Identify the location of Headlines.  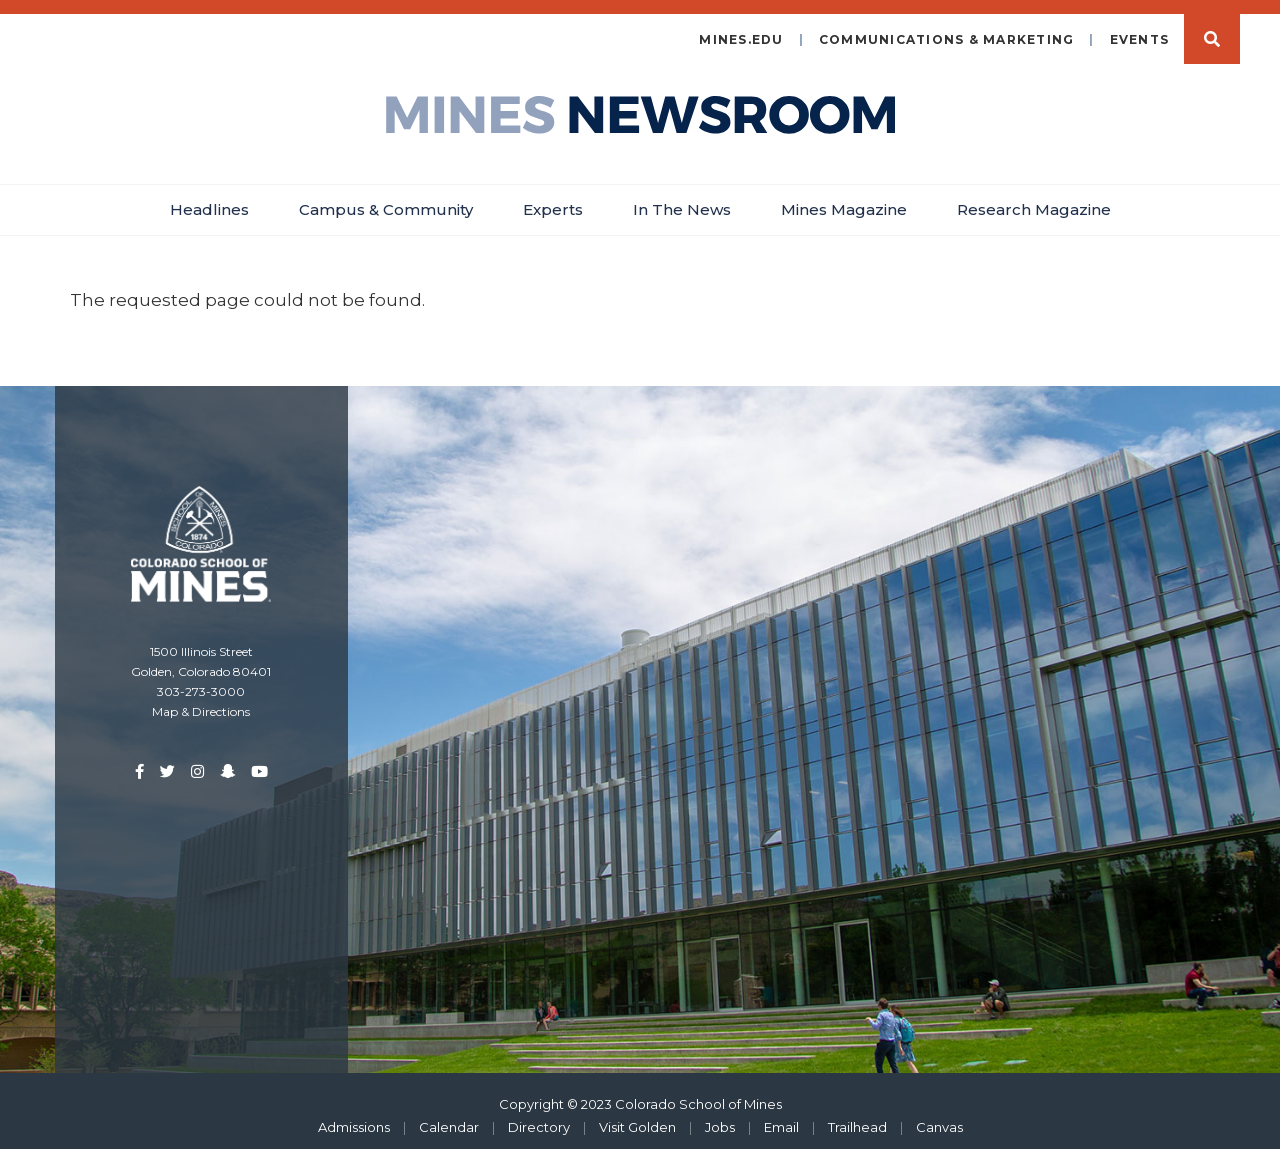
(209, 199).